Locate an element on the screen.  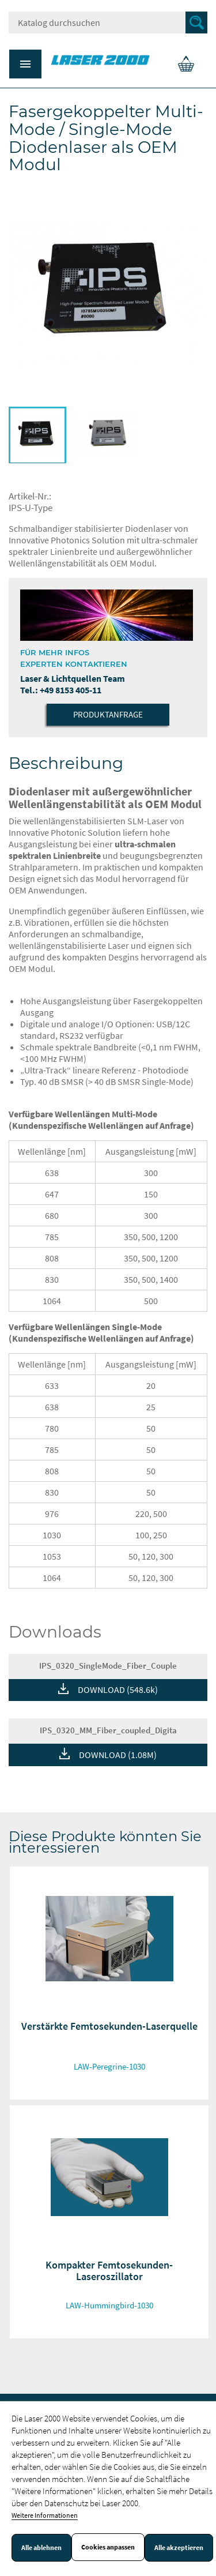
IPS_0320_MM_Fiber_coupled_Digita is located at coordinates (108, 1730).